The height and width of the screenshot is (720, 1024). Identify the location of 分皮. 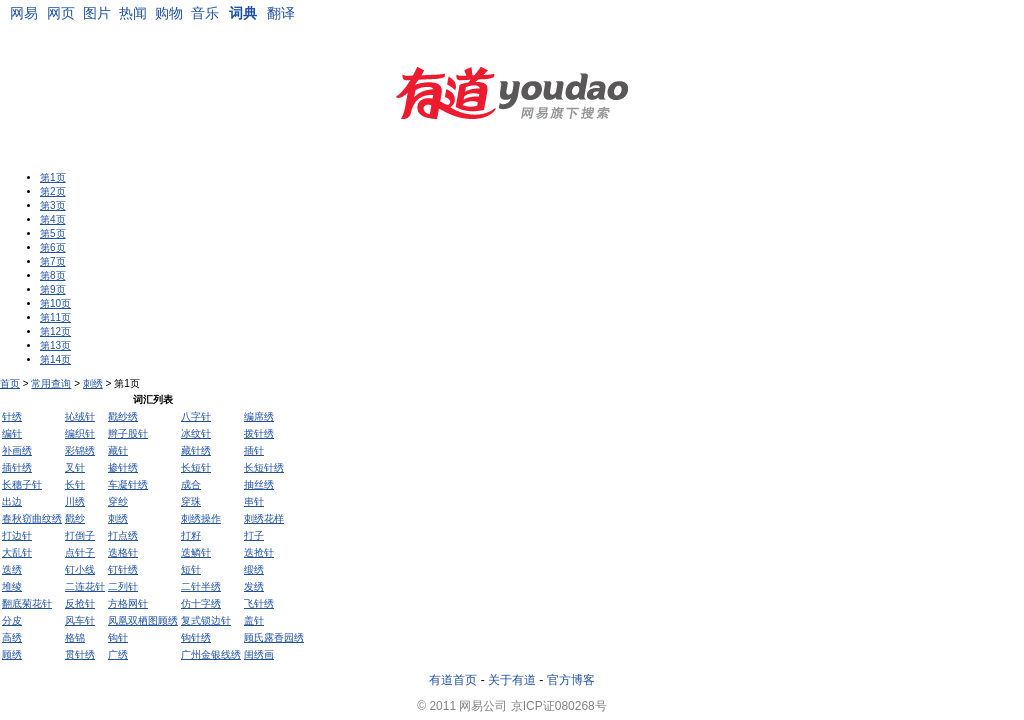
(12, 620).